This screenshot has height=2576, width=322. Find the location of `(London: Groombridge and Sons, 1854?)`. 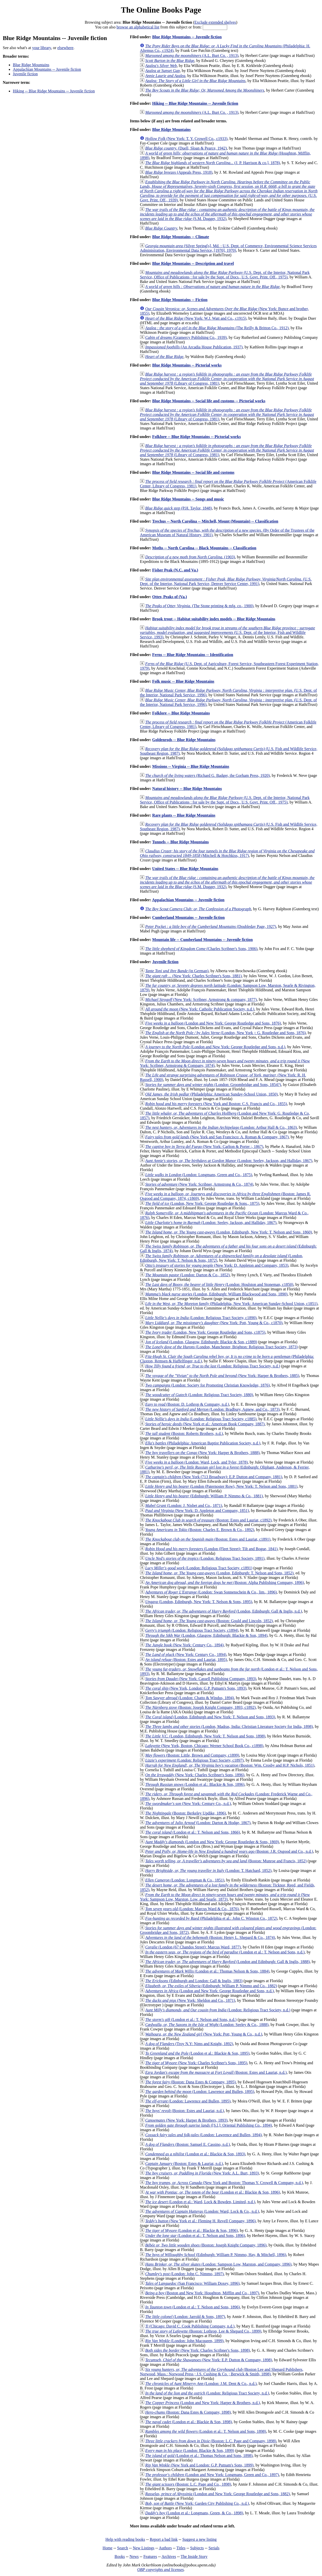

(London: Groombridge and Sons, 1854?) is located at coordinates (213, 1084).